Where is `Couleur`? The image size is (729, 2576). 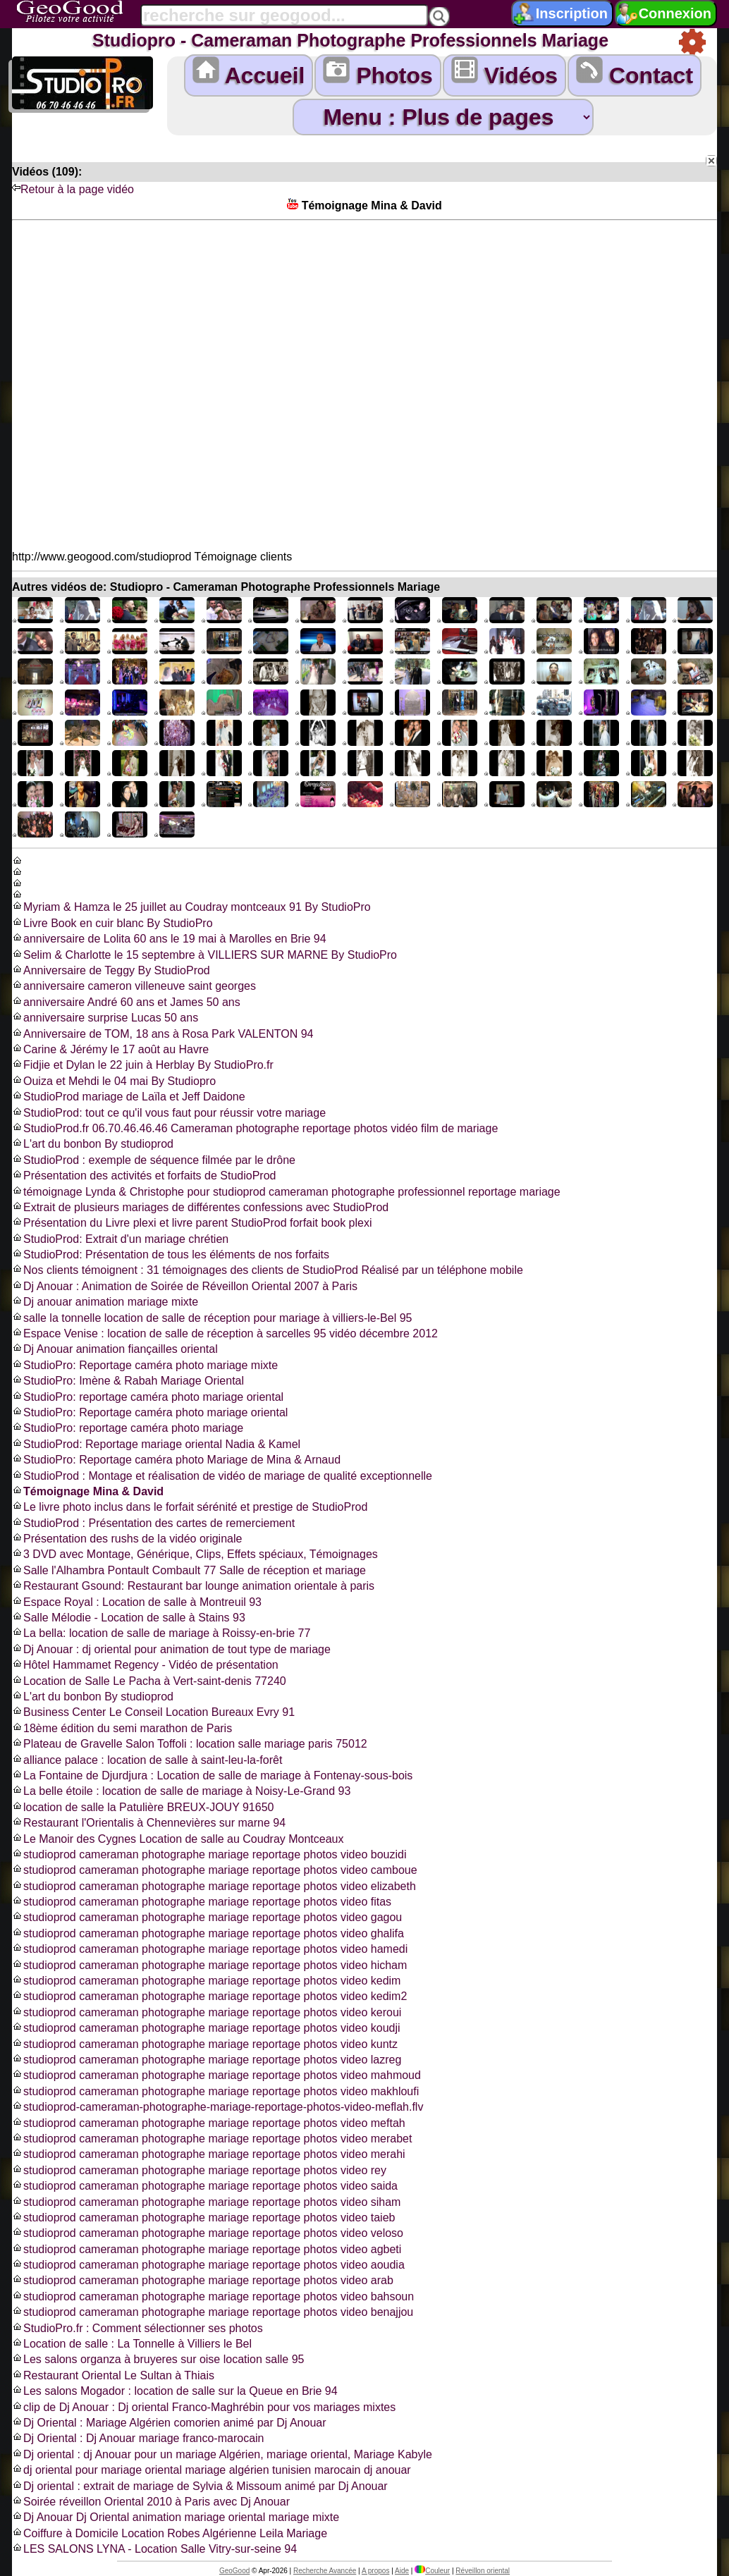
Couleur is located at coordinates (432, 2571).